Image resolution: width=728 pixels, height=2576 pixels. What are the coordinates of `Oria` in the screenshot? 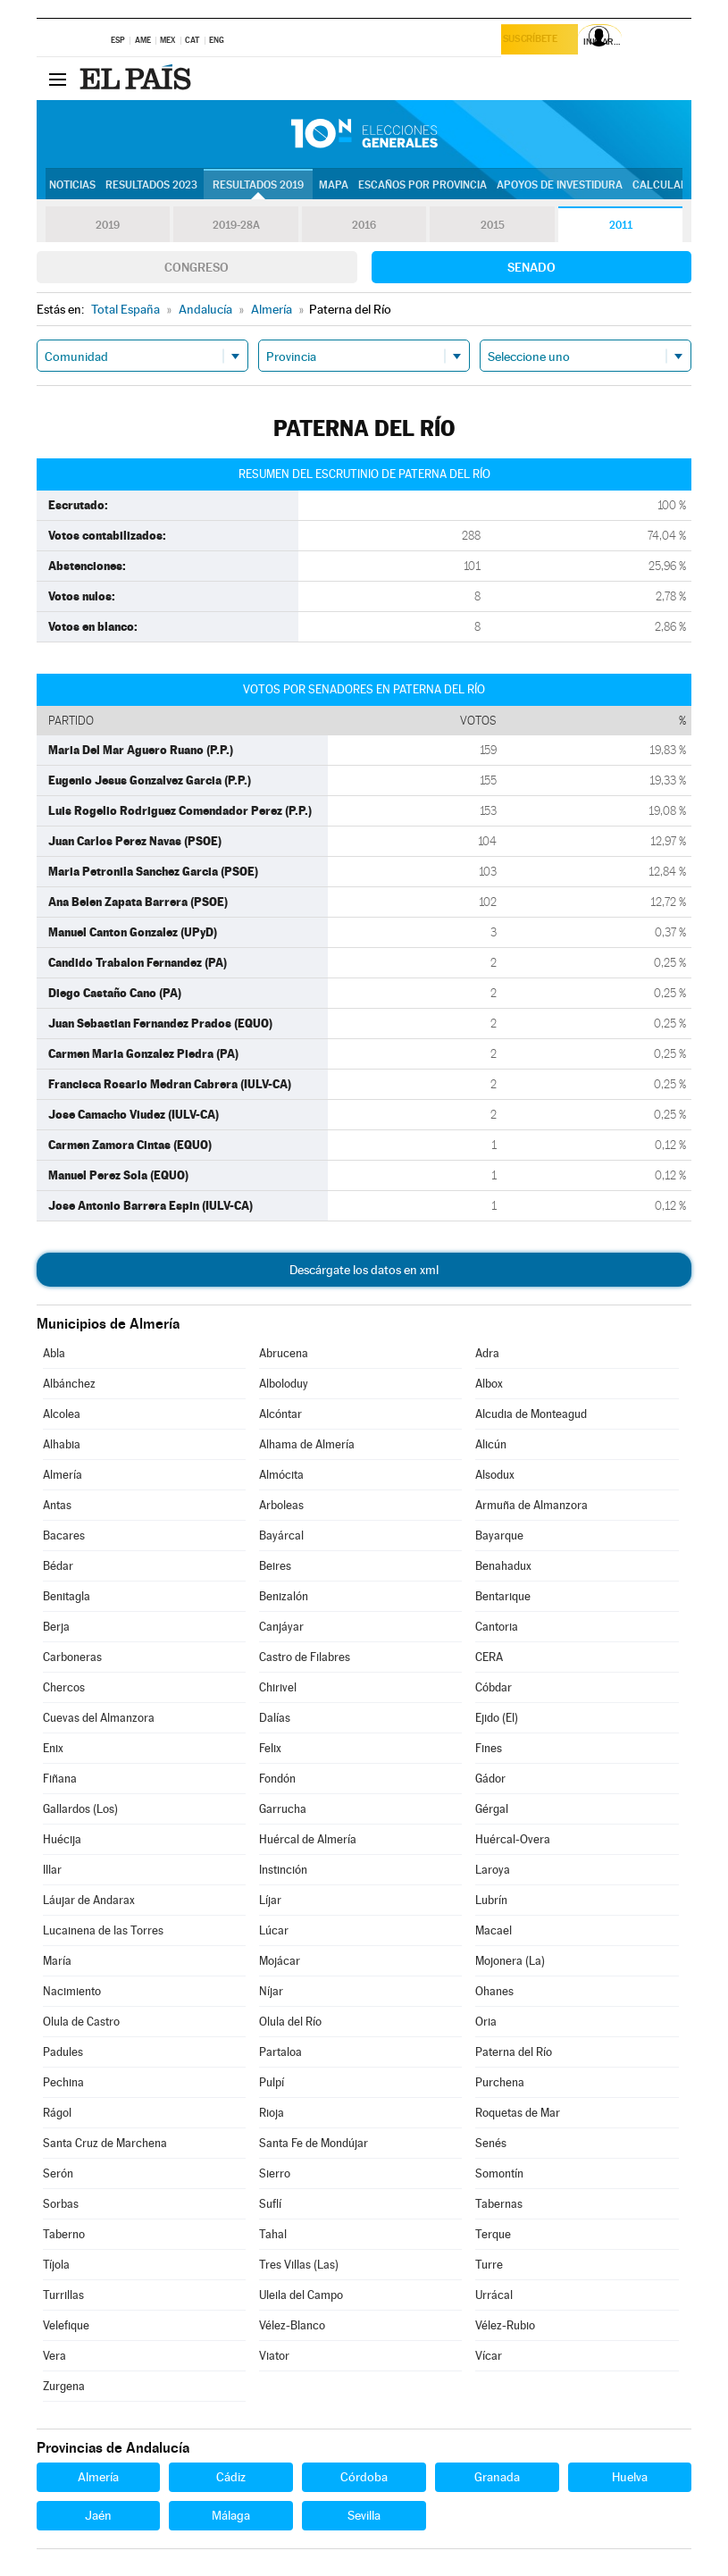 It's located at (486, 2021).